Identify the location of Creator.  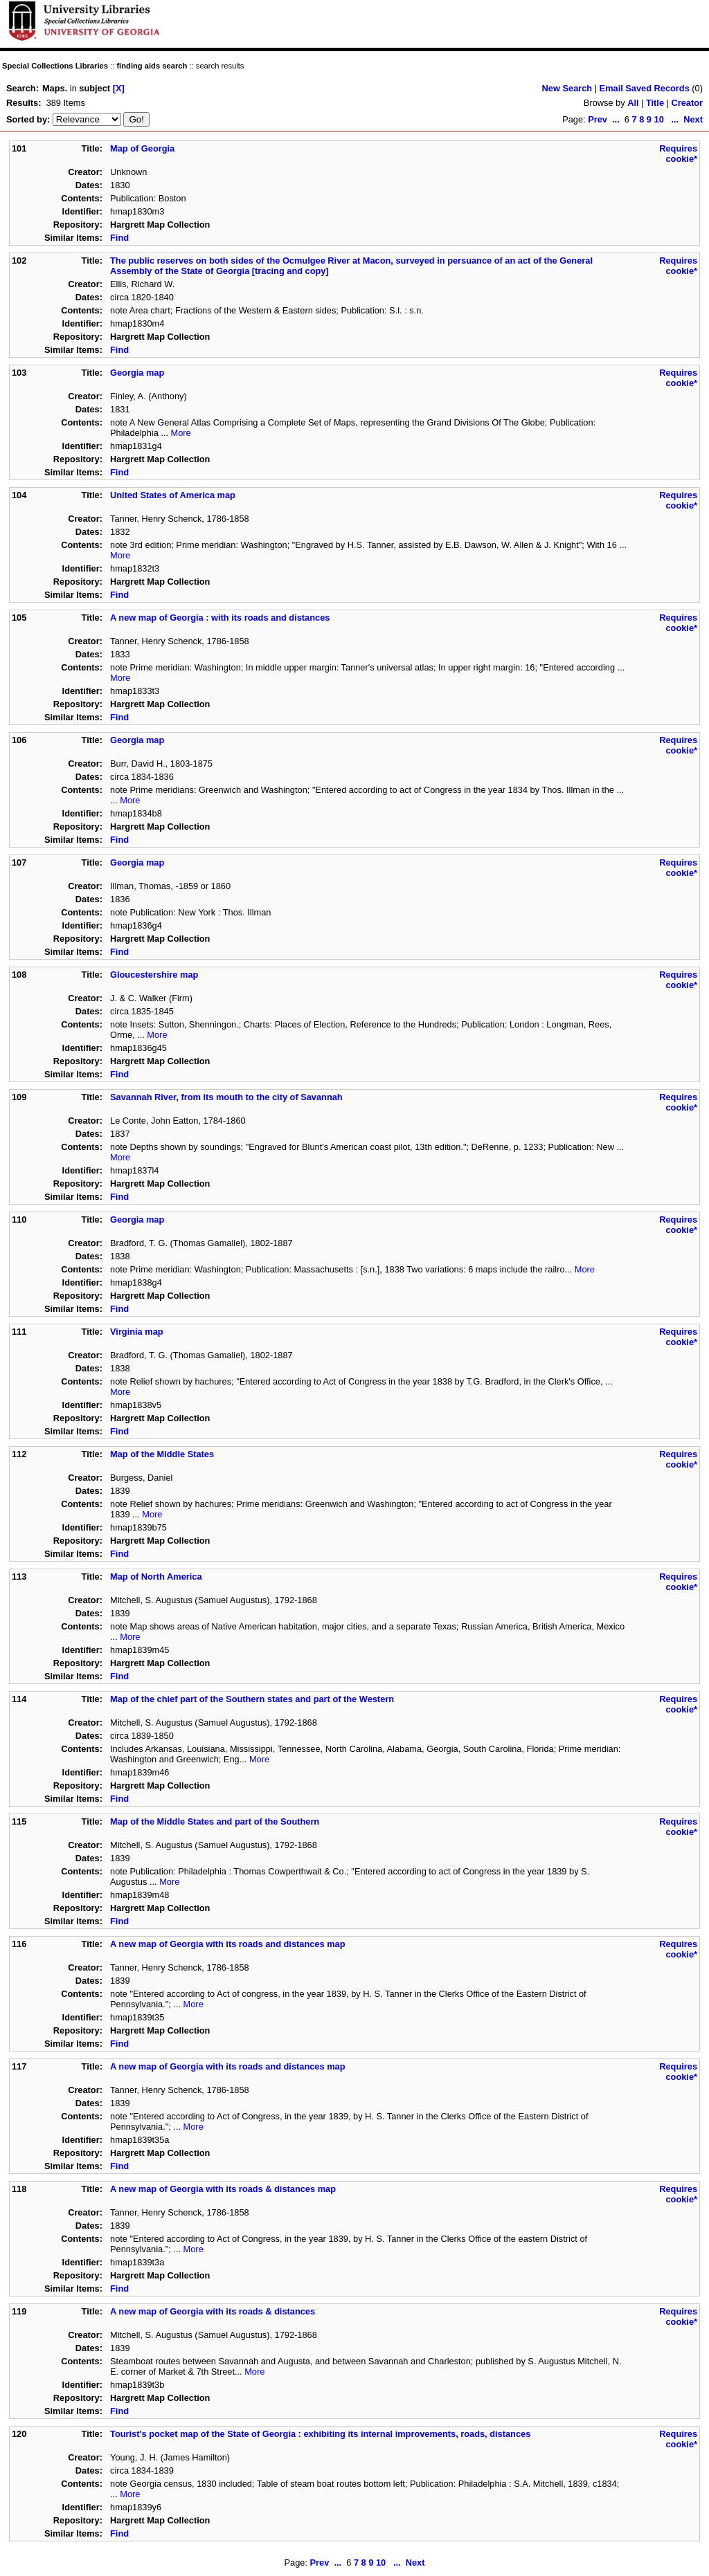
(687, 103).